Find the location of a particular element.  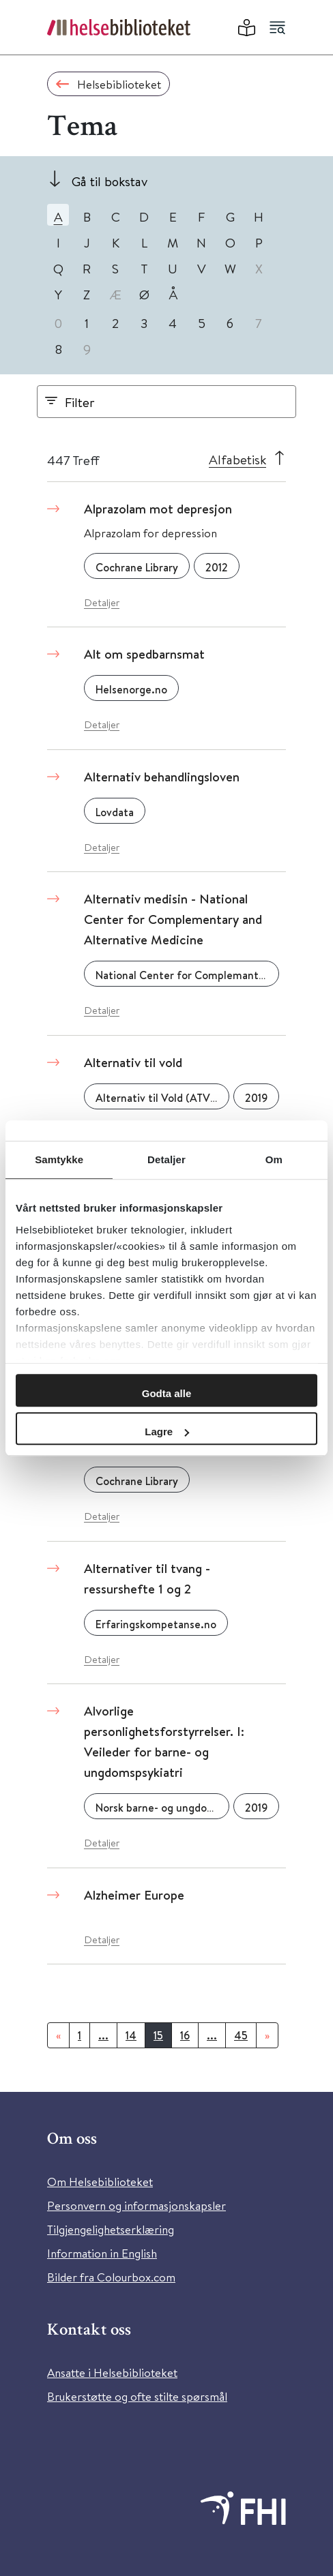

Brukerstøtte og ofte stilte spørsmål is located at coordinates (137, 2396).